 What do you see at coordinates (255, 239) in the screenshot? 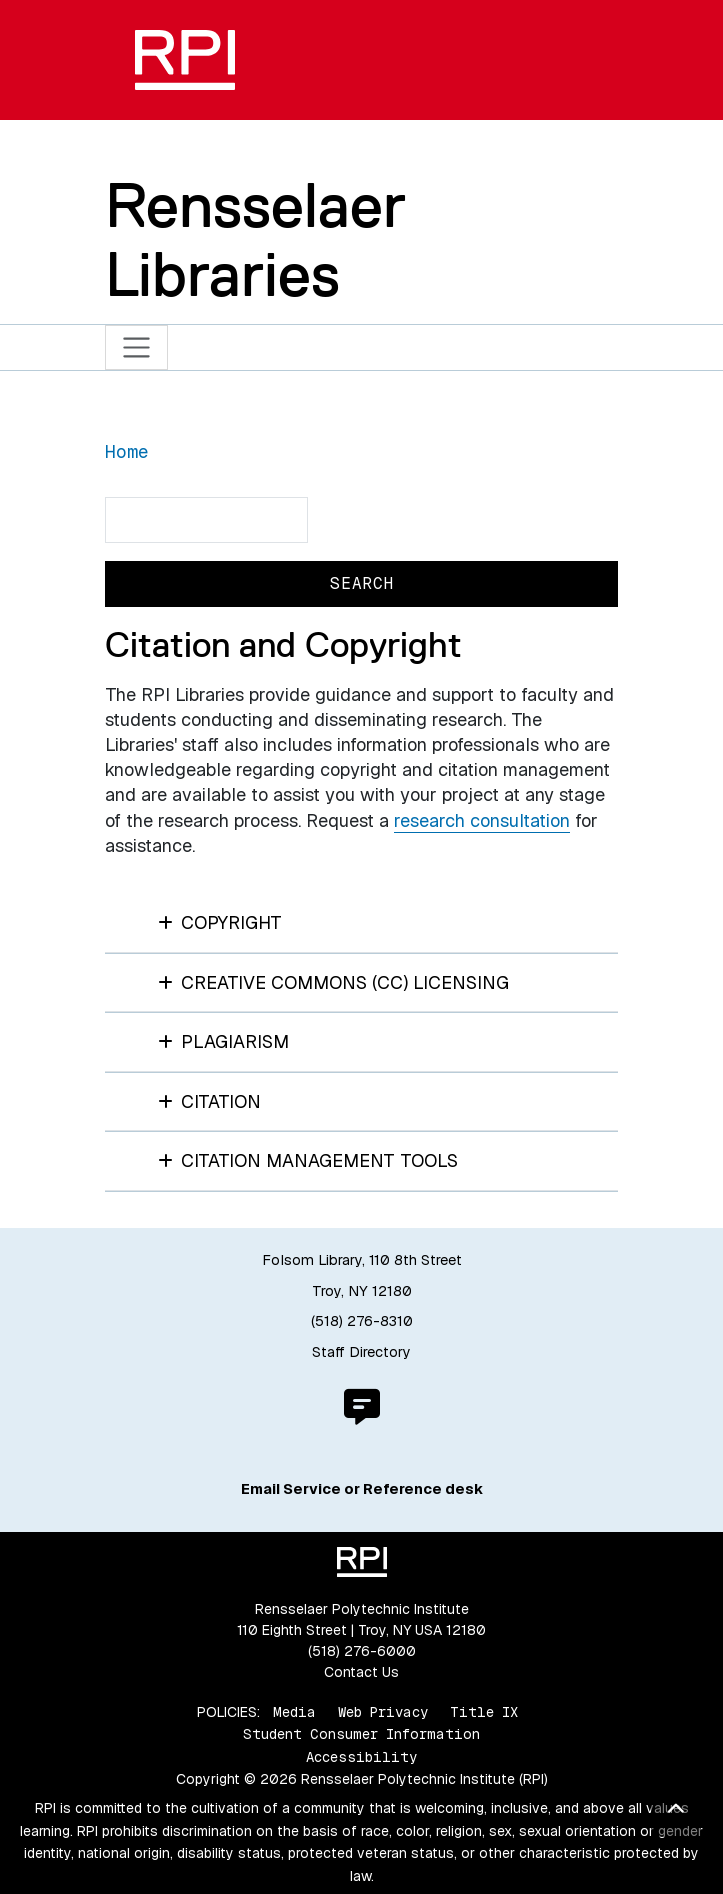
I see `Rensselaer Libraries` at bounding box center [255, 239].